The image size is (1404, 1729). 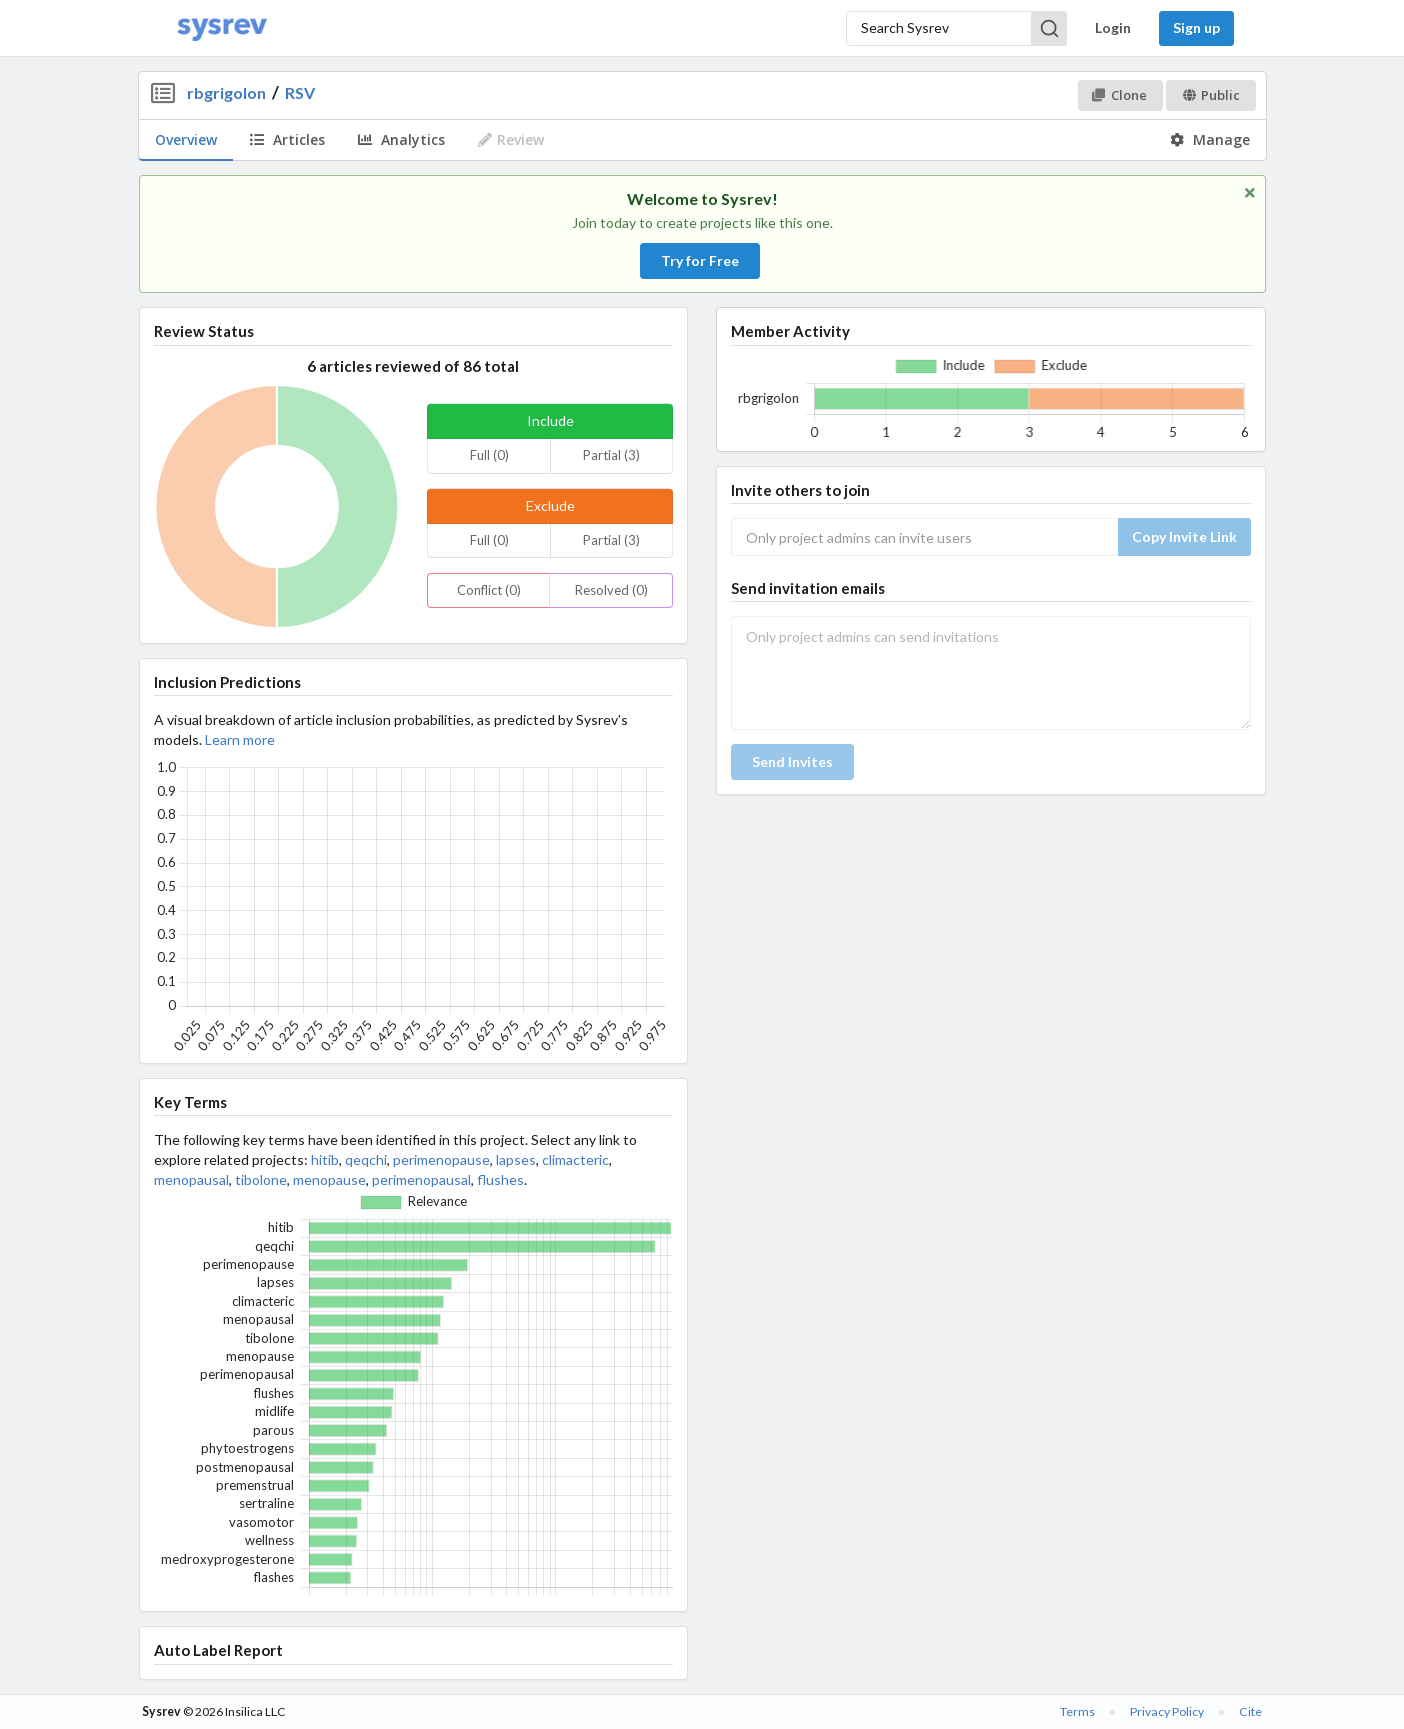 What do you see at coordinates (611, 590) in the screenshot?
I see `Resolved (0)` at bounding box center [611, 590].